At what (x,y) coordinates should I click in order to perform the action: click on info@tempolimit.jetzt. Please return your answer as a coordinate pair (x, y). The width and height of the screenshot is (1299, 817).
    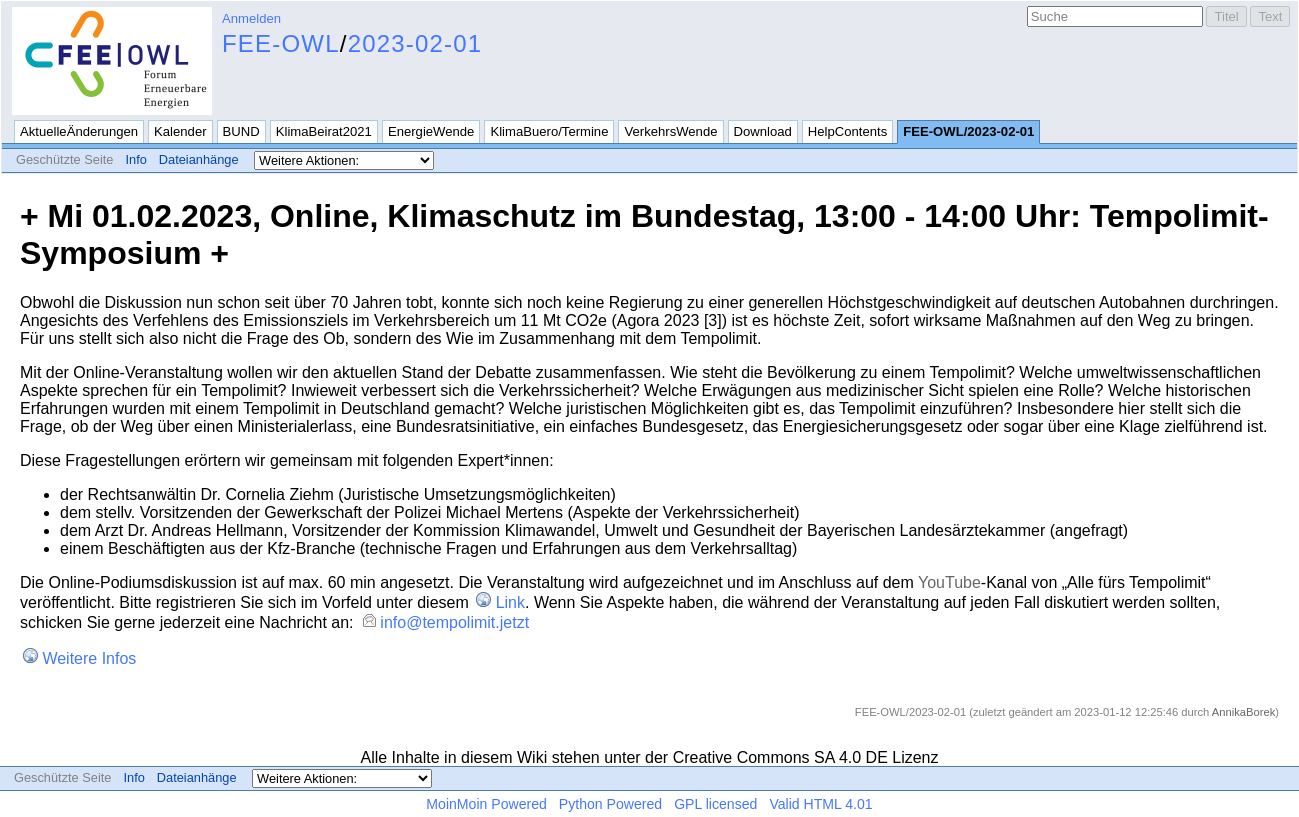
    Looking at the image, I should click on (454, 622).